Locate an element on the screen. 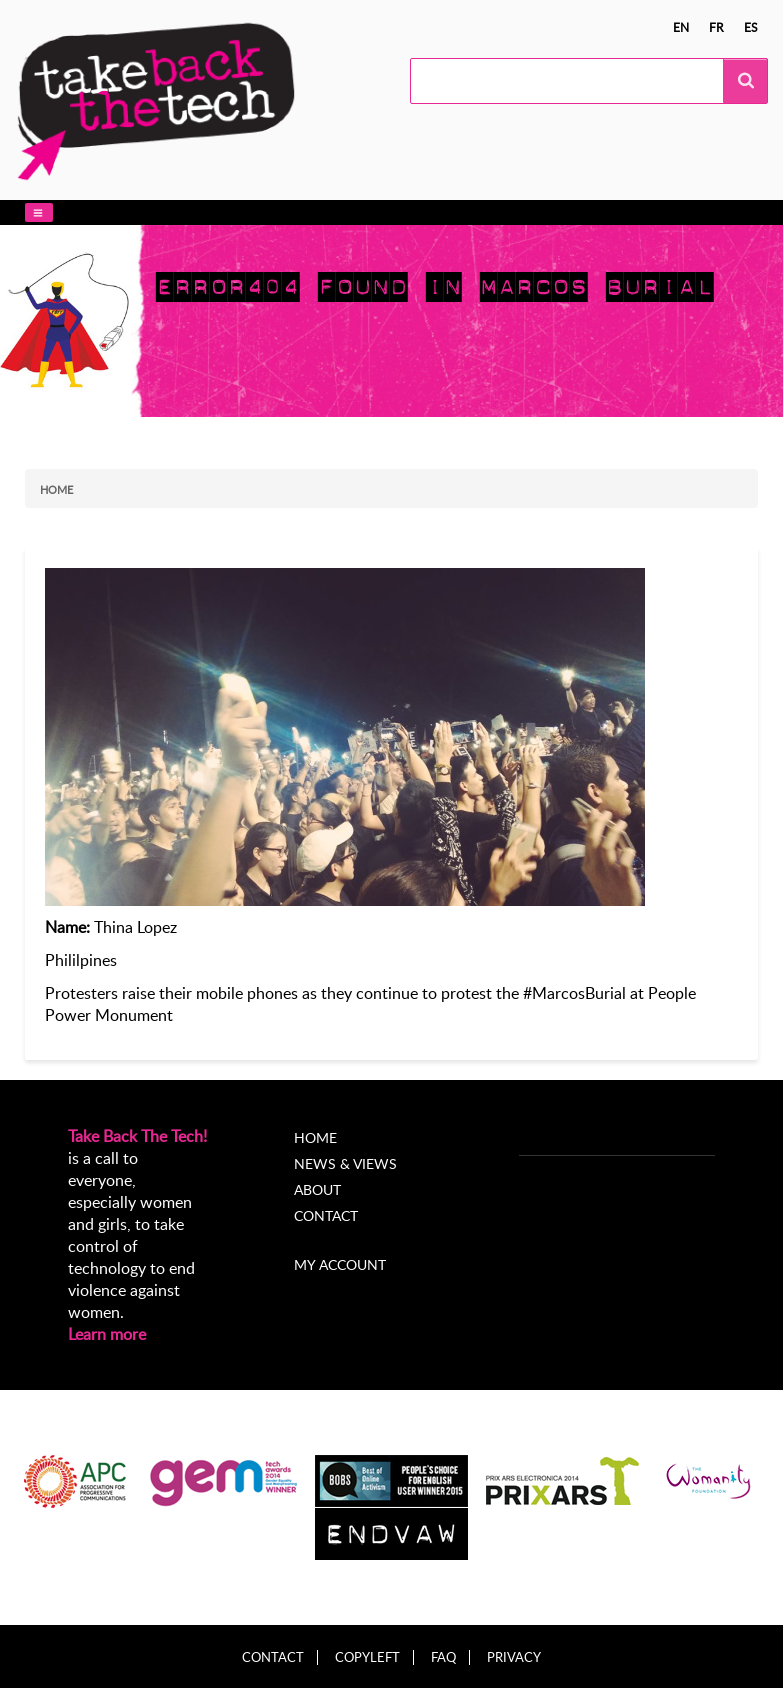 The image size is (783, 1688). fr is located at coordinates (716, 27).